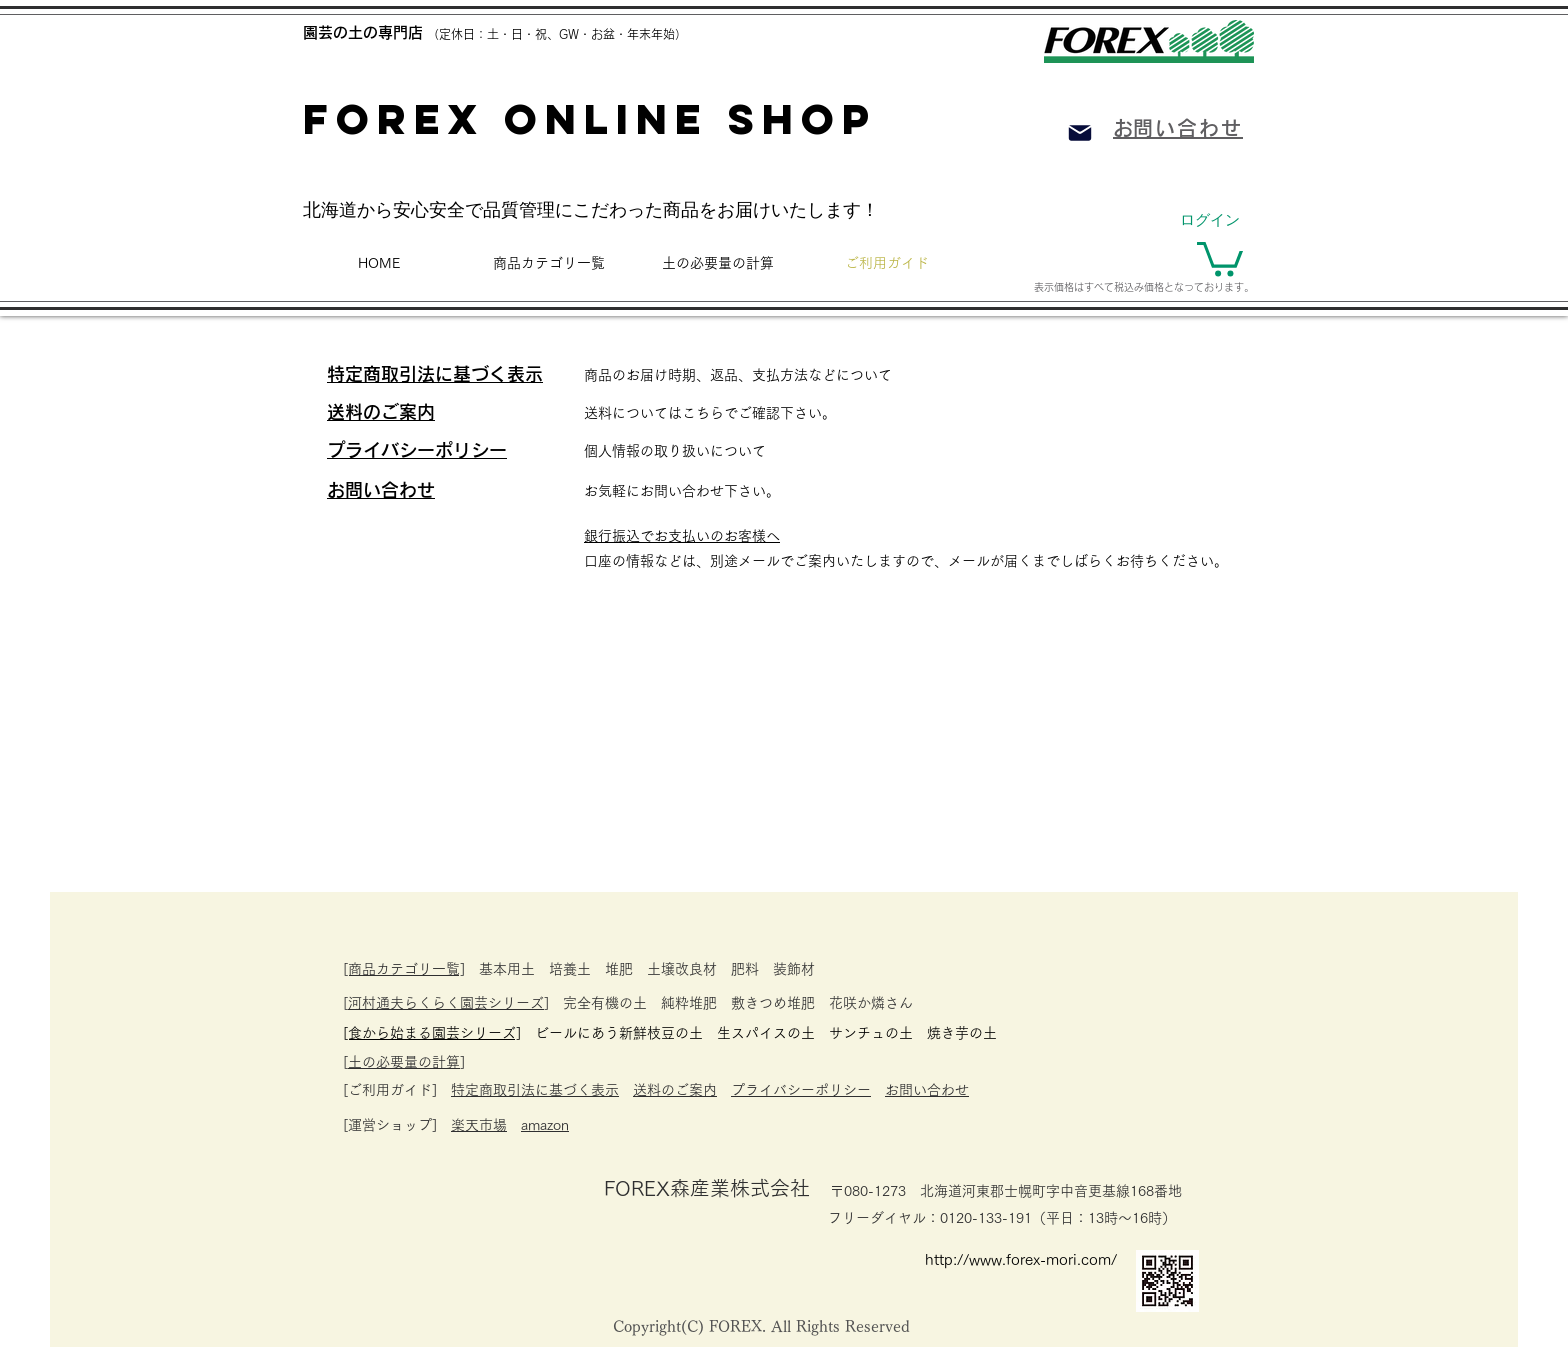 This screenshot has height=1362, width=1568. I want to click on 送料のご案内, so click(675, 1090).